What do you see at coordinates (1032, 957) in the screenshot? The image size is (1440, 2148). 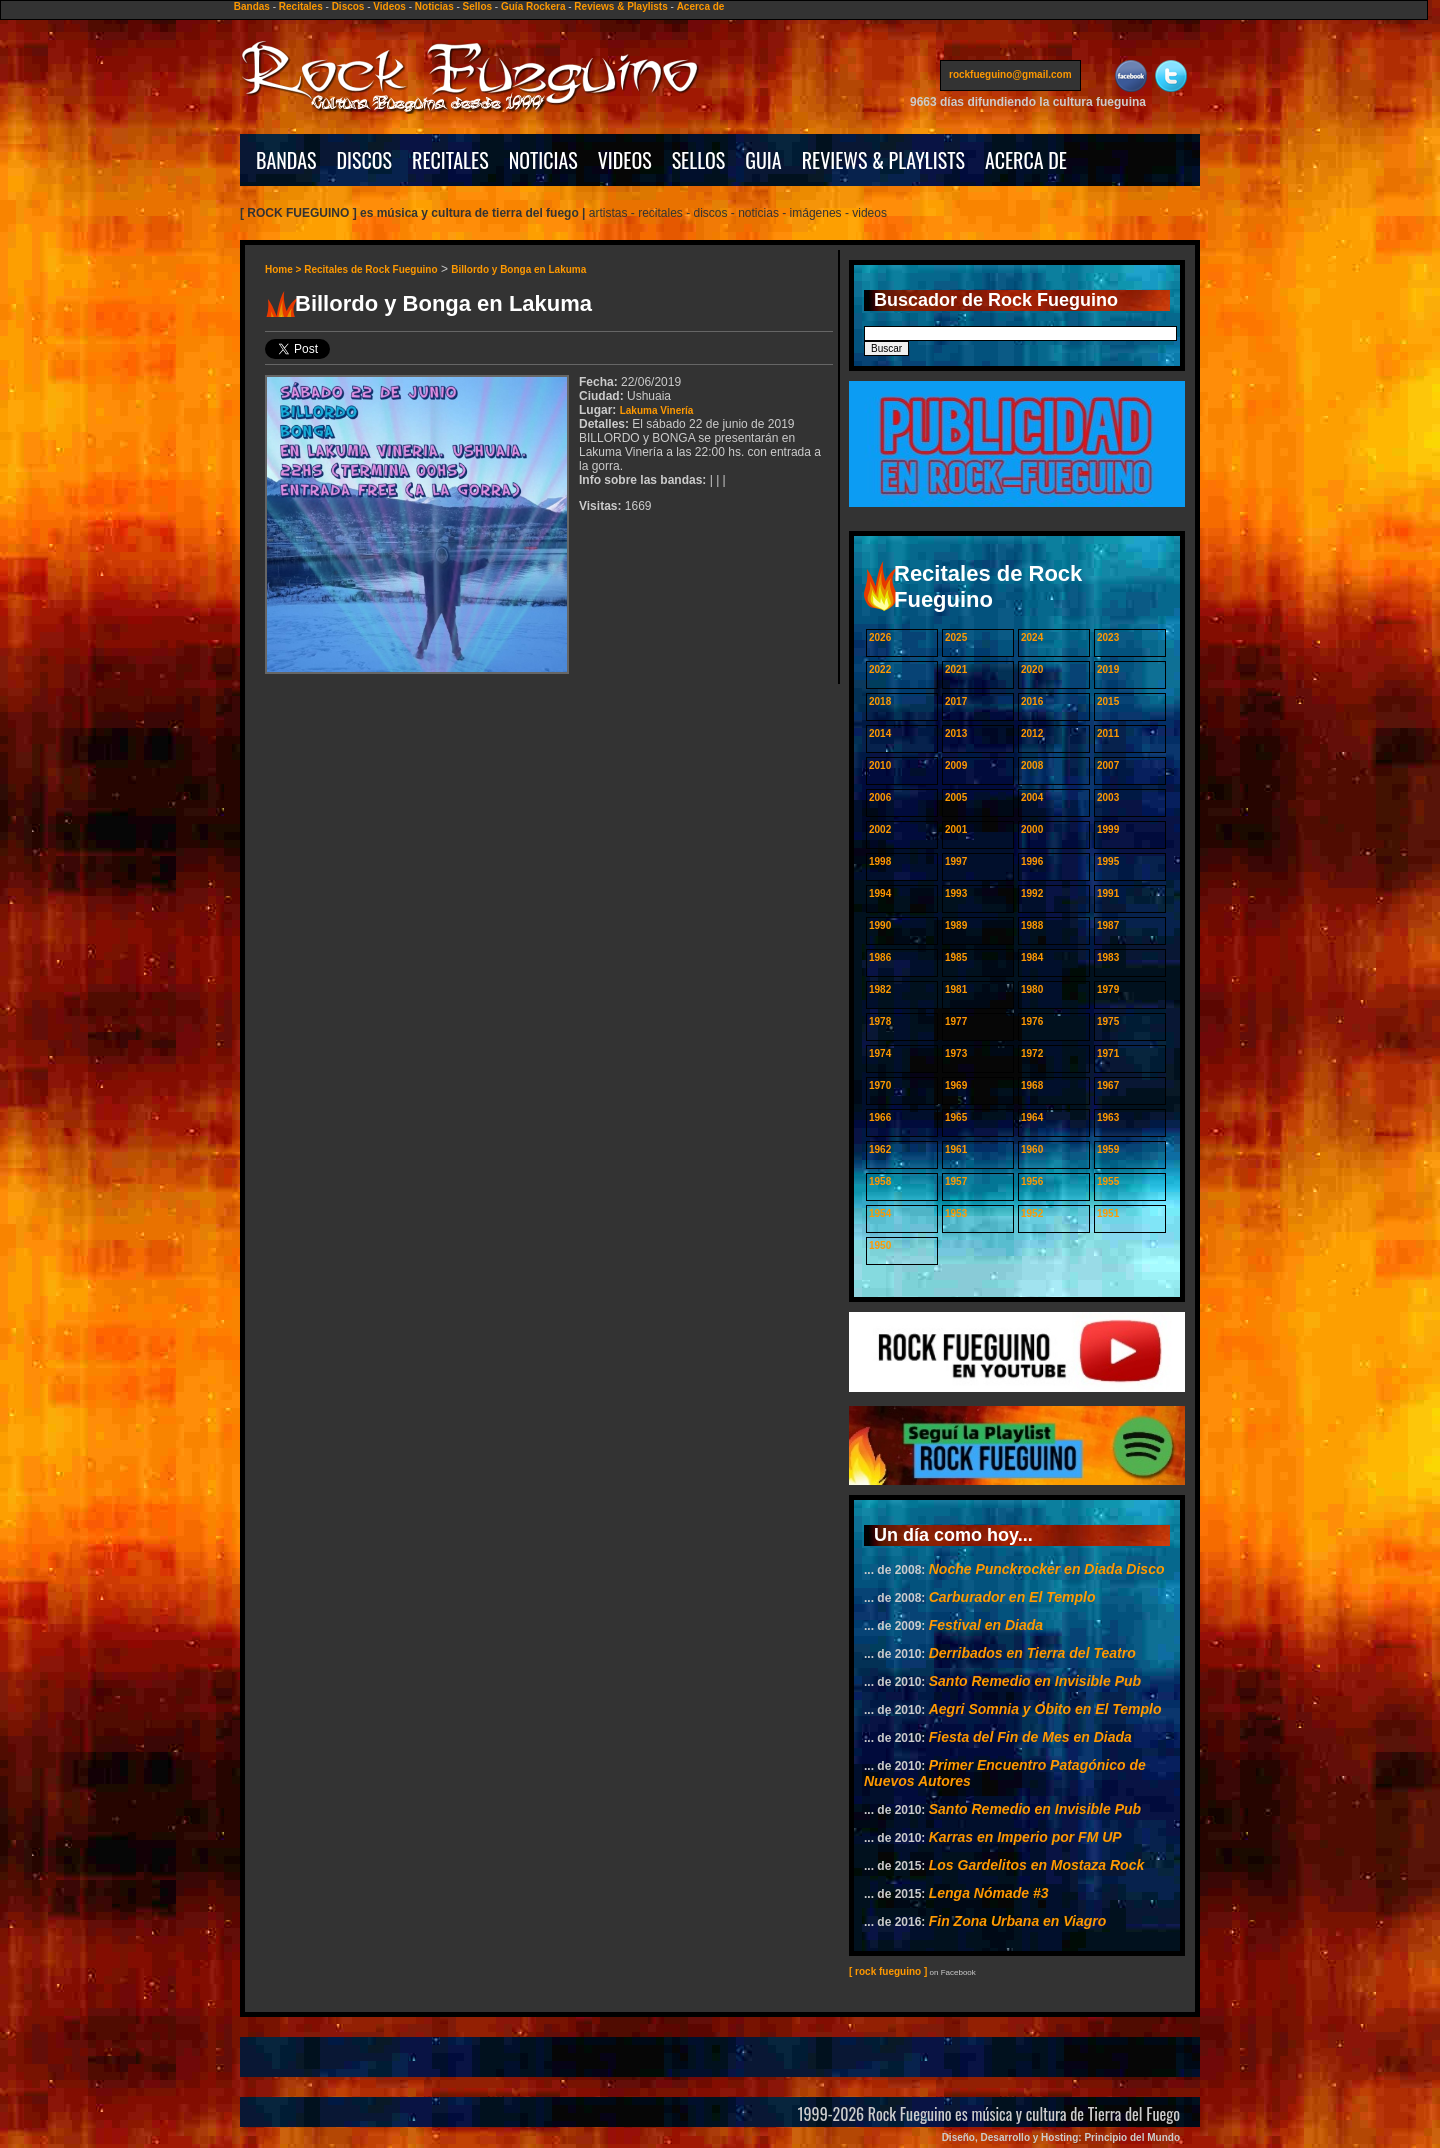 I see `1984` at bounding box center [1032, 957].